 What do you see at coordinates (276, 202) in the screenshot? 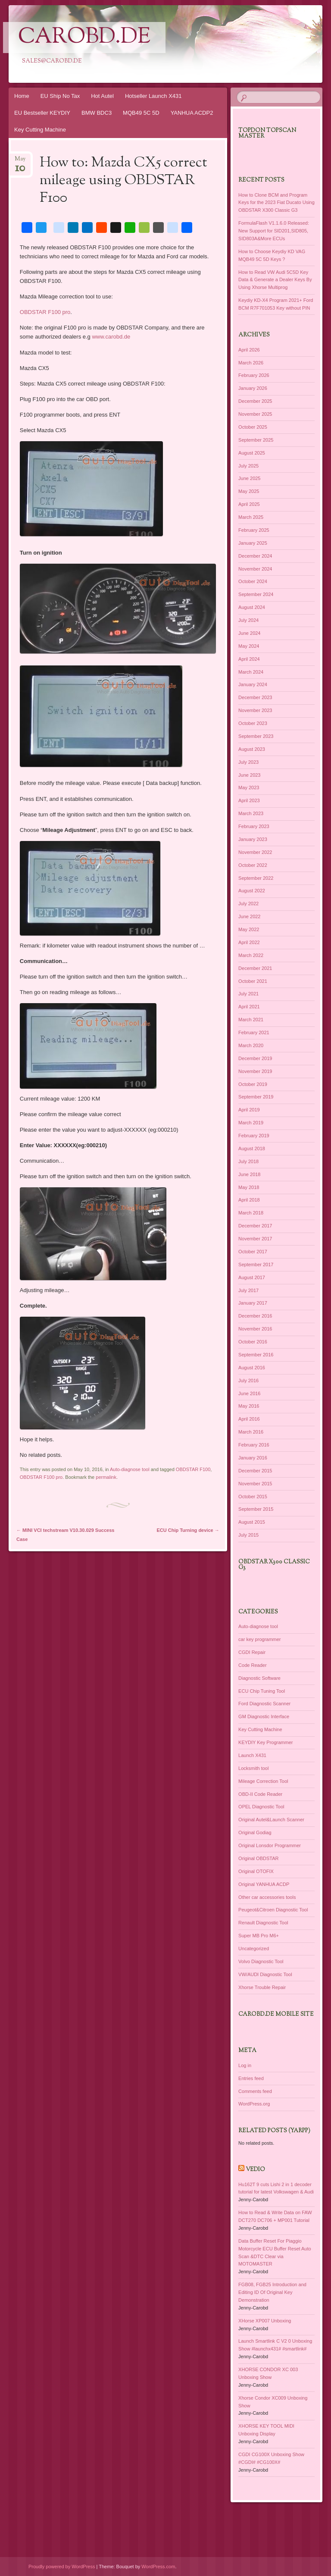
I see `How to Clone BCM and Program Keys for the 2023 Fiat Ducato Using OBDSTAR X300 Classic G3` at bounding box center [276, 202].